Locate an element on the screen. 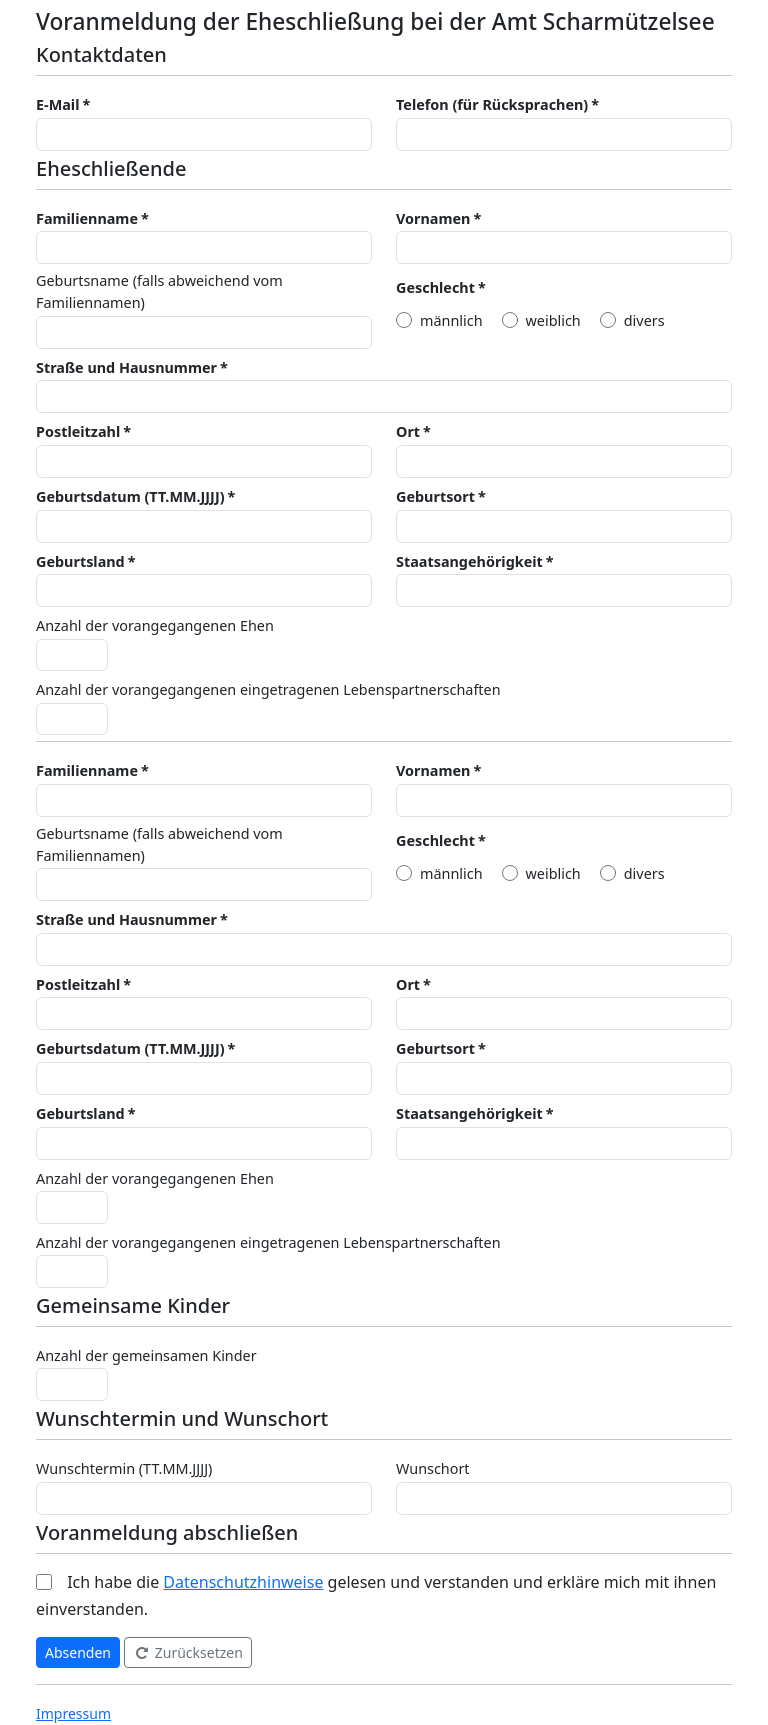 This screenshot has width=768, height=1725. divers is located at coordinates (644, 320).